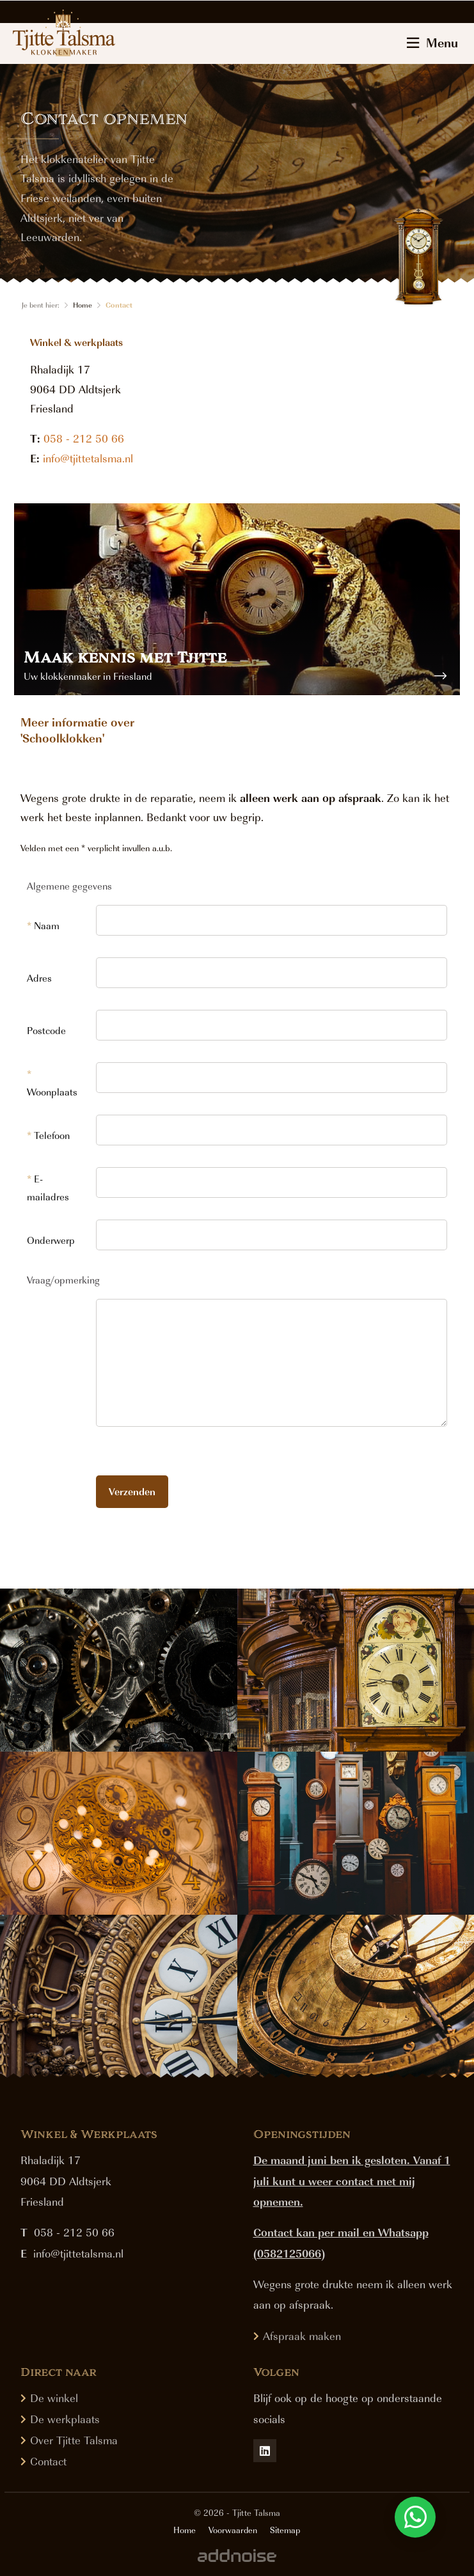 This screenshot has width=474, height=2576. Describe the element at coordinates (432, 42) in the screenshot. I see `Menu [menuitem]` at that location.